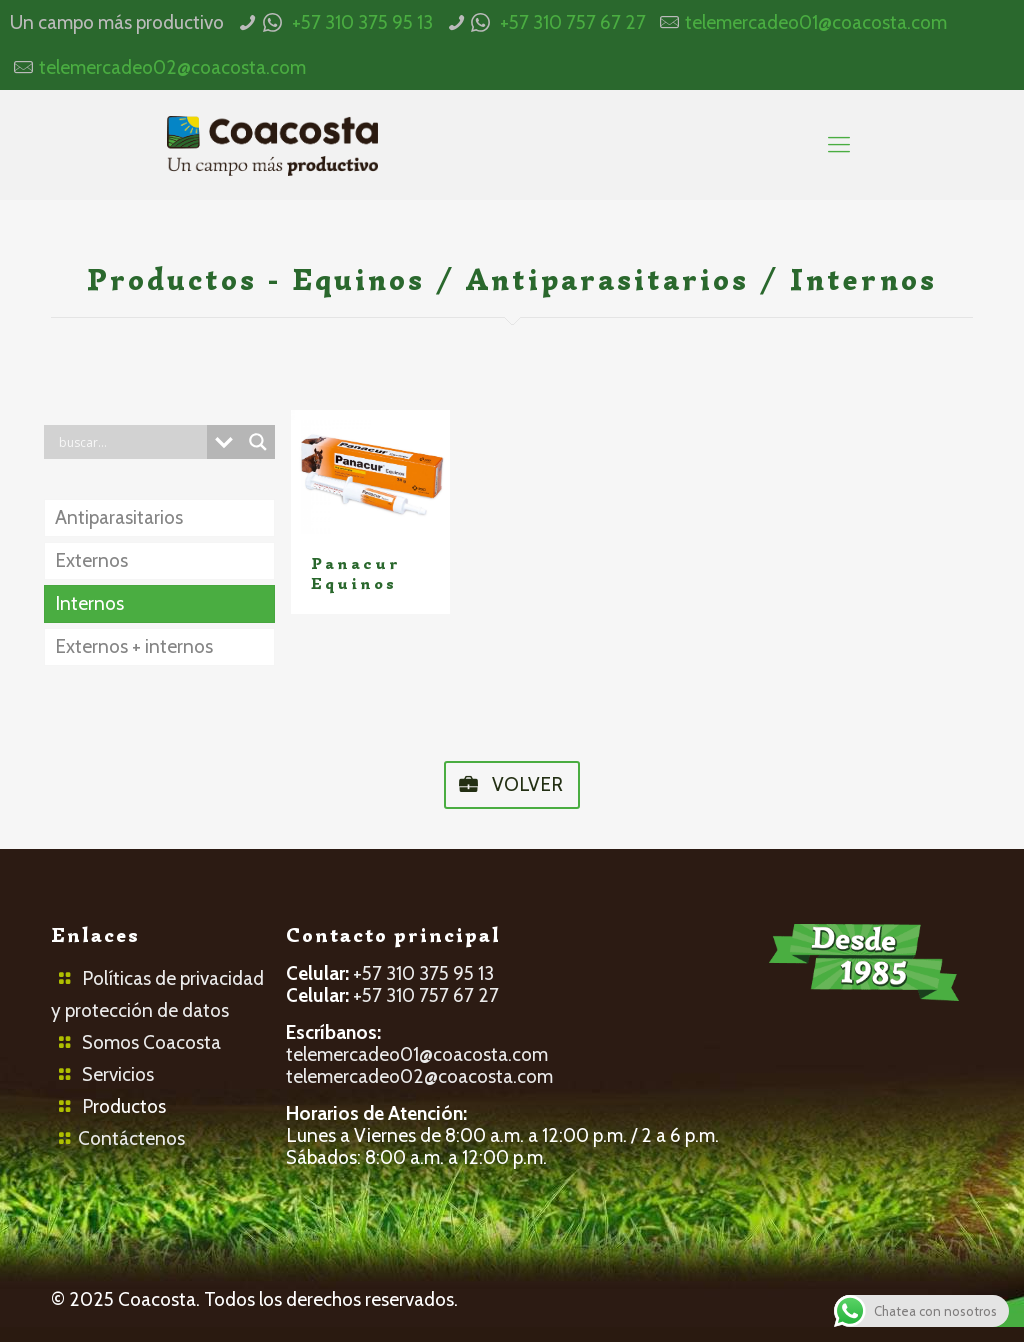 The height and width of the screenshot is (1342, 1024). What do you see at coordinates (258, 442) in the screenshot?
I see `[Search magnifier button]` at bounding box center [258, 442].